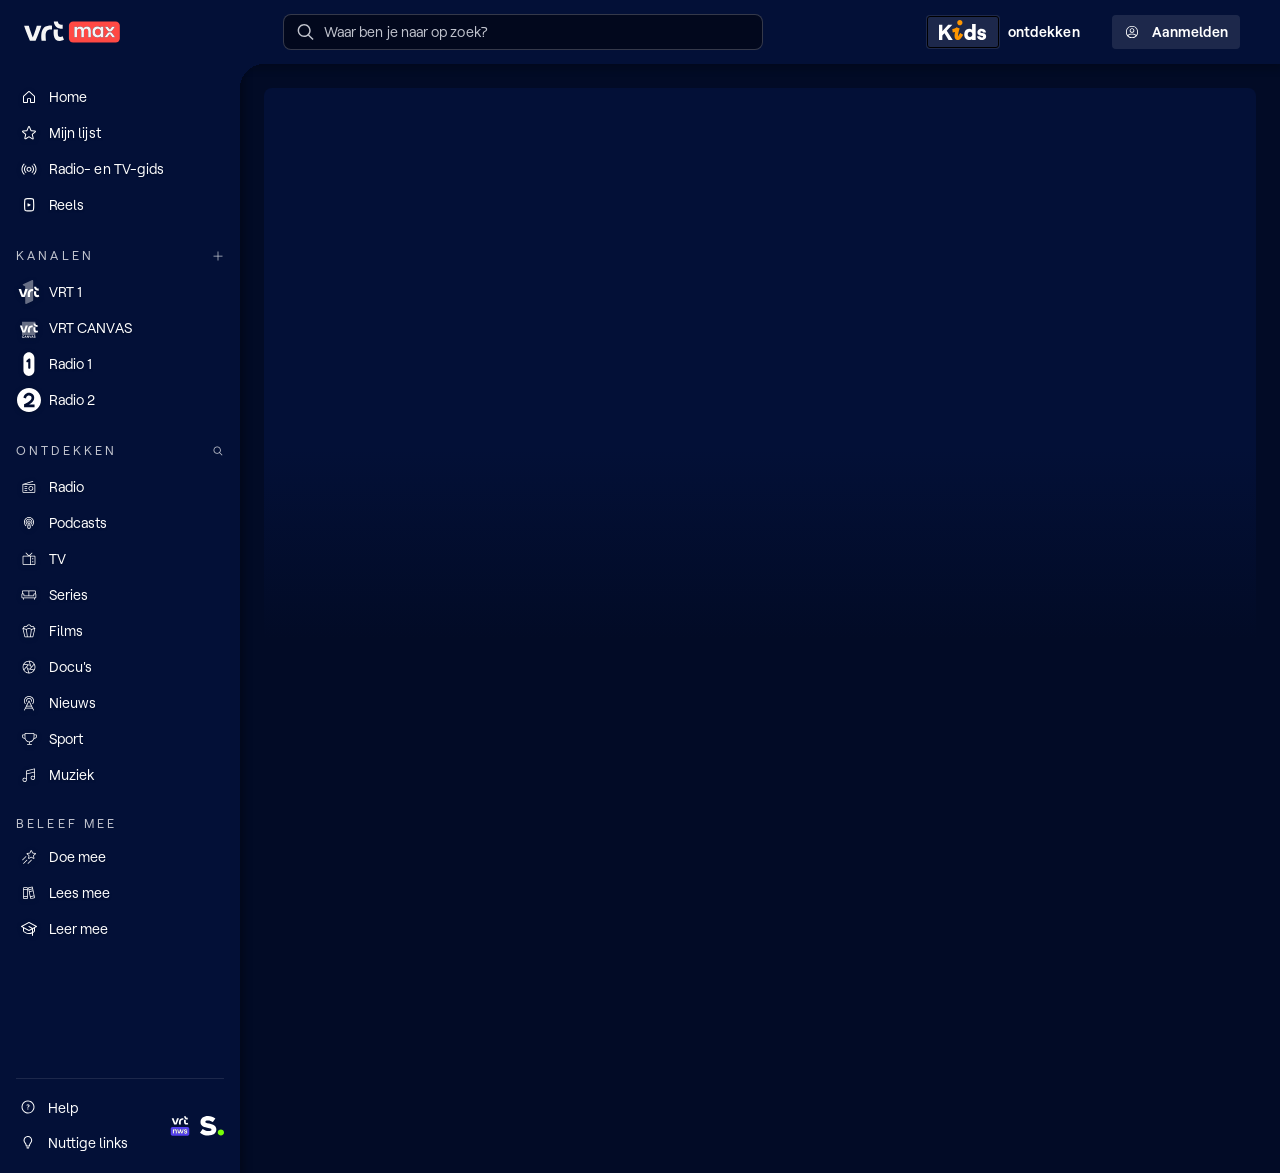 This screenshot has height=1173, width=1280. I want to click on [TV], so click(120, 559).